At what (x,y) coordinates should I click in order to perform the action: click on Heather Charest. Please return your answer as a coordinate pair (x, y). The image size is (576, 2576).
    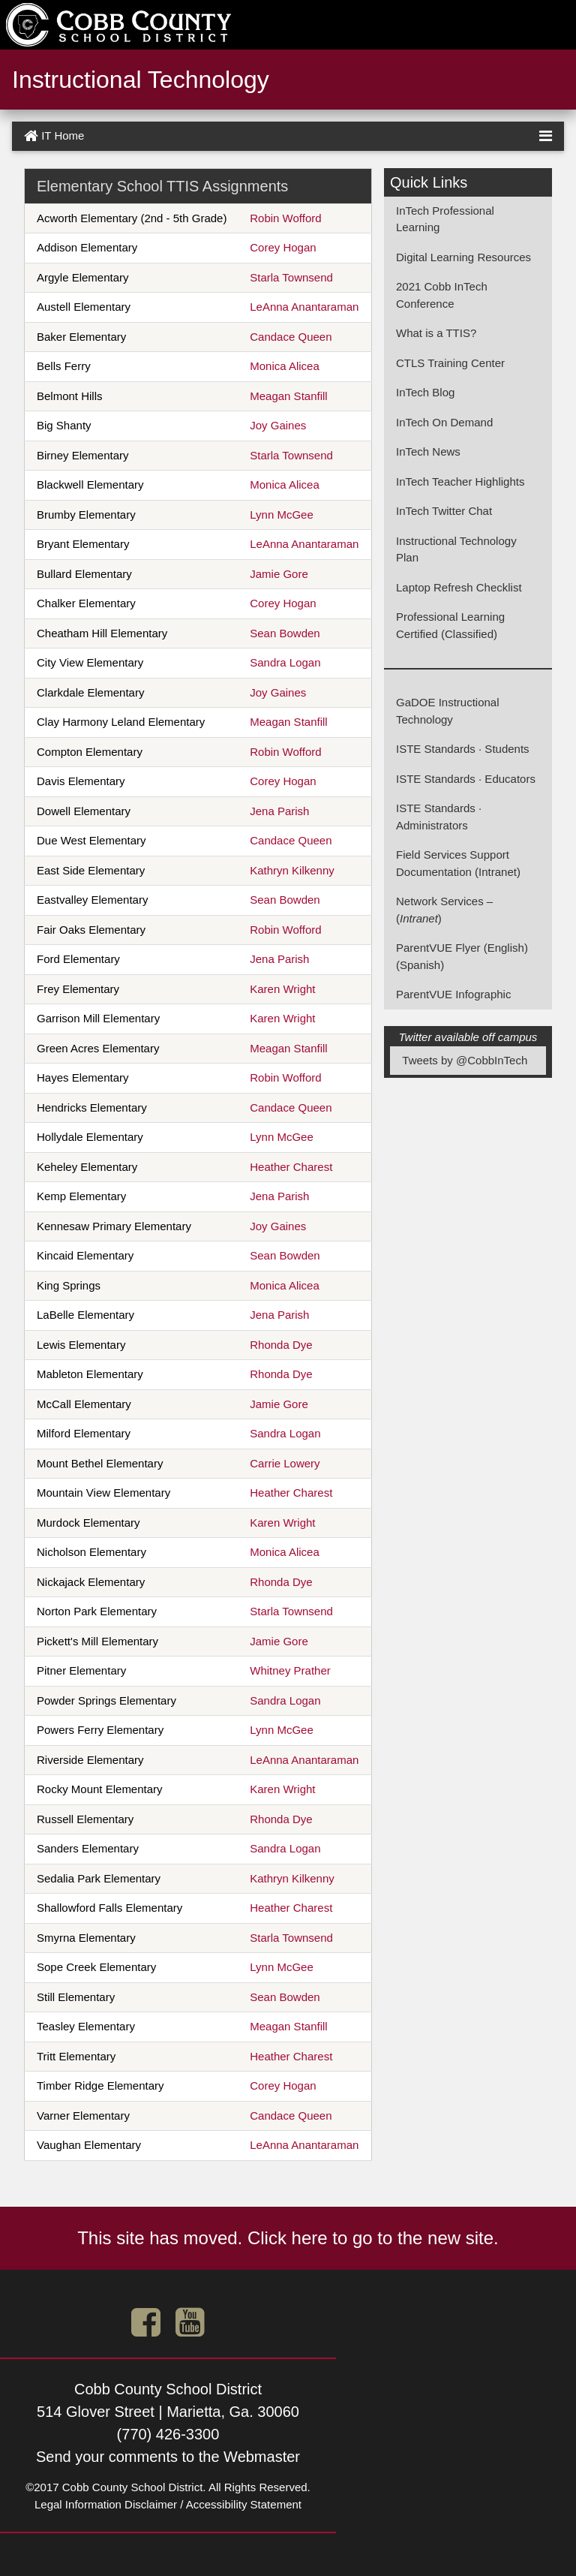
    Looking at the image, I should click on (291, 1166).